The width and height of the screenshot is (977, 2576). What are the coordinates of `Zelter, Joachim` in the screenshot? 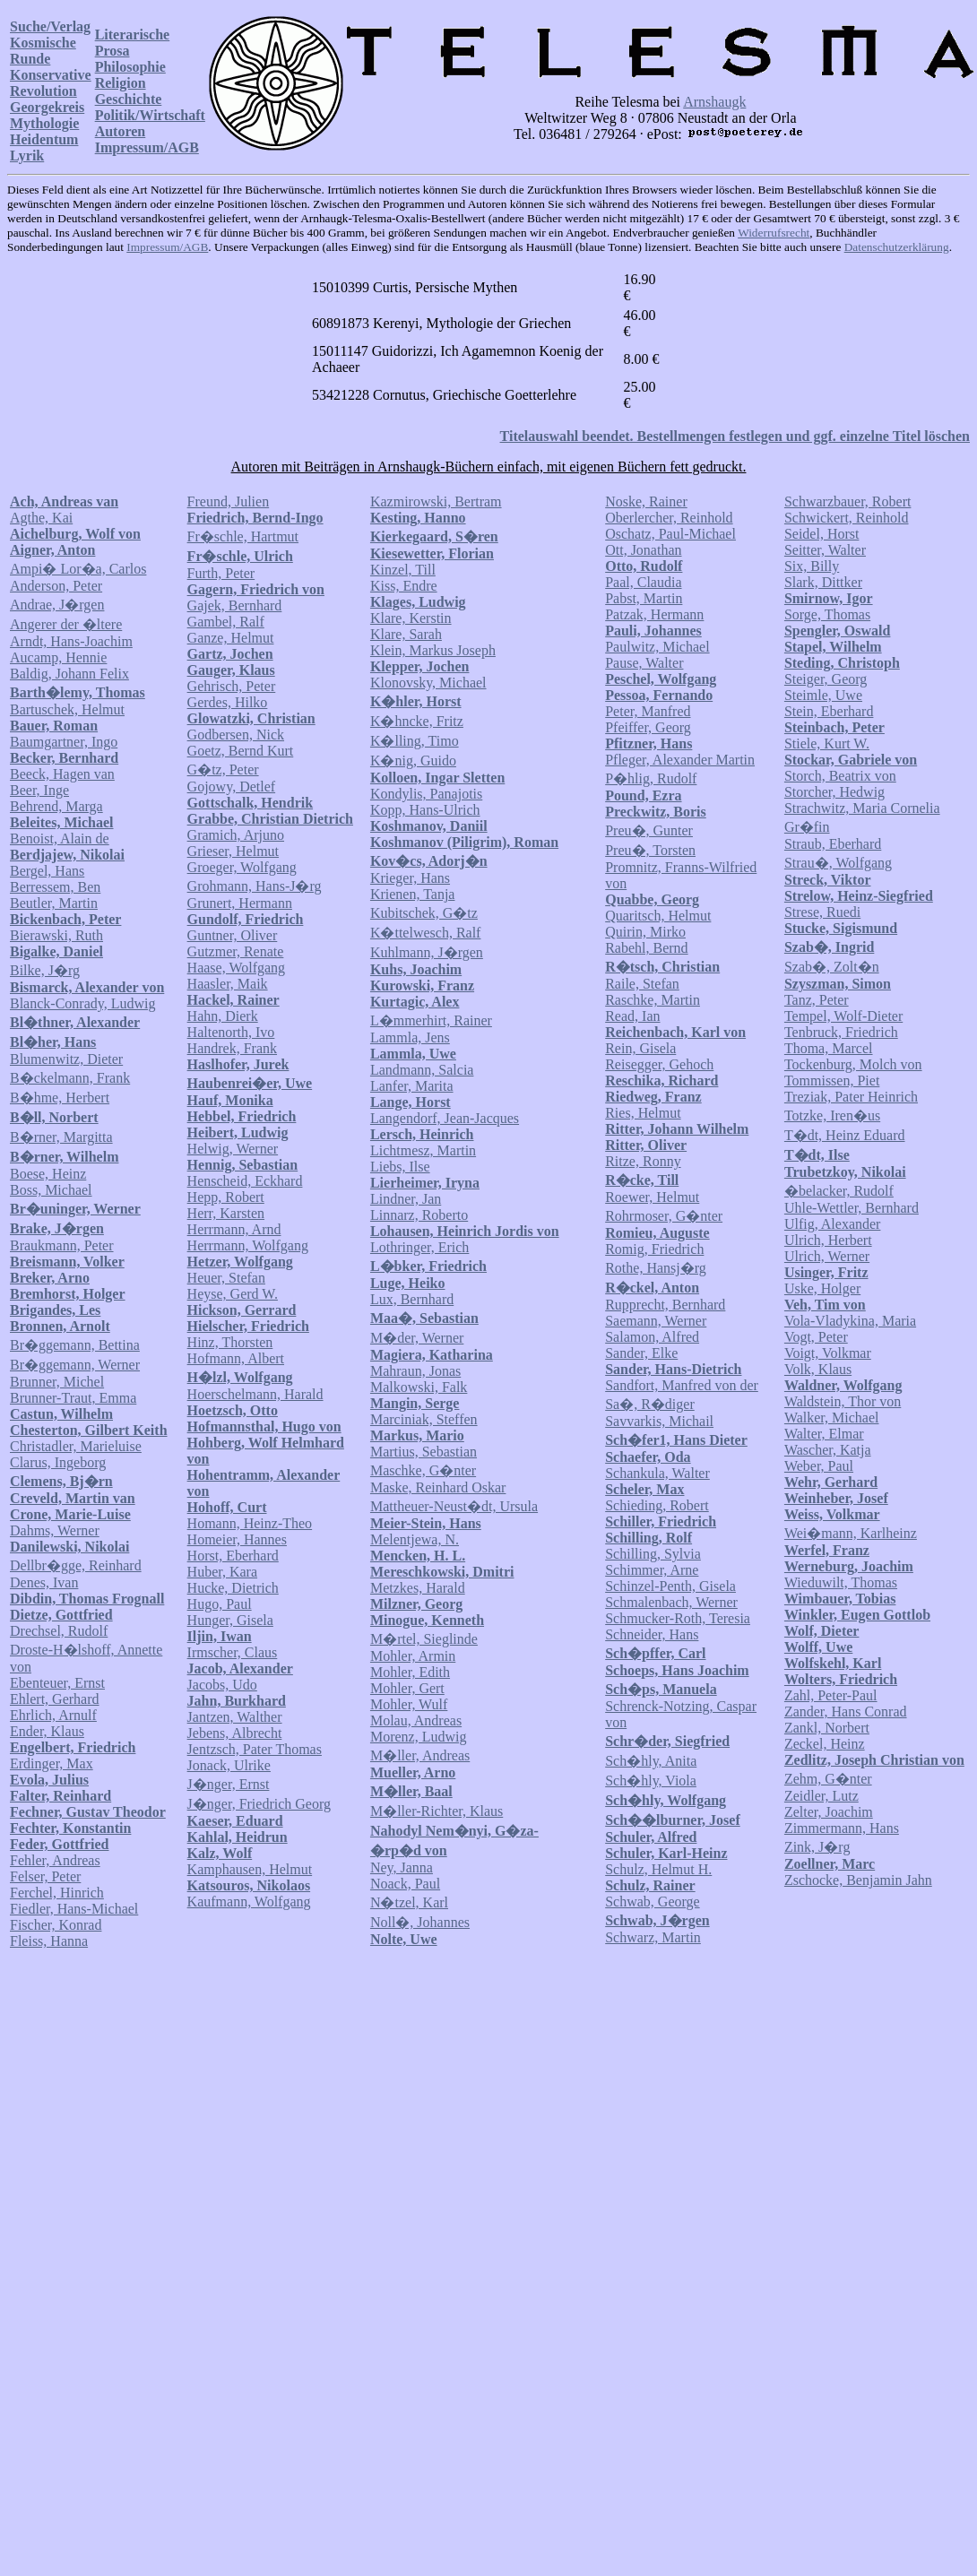 It's located at (828, 1812).